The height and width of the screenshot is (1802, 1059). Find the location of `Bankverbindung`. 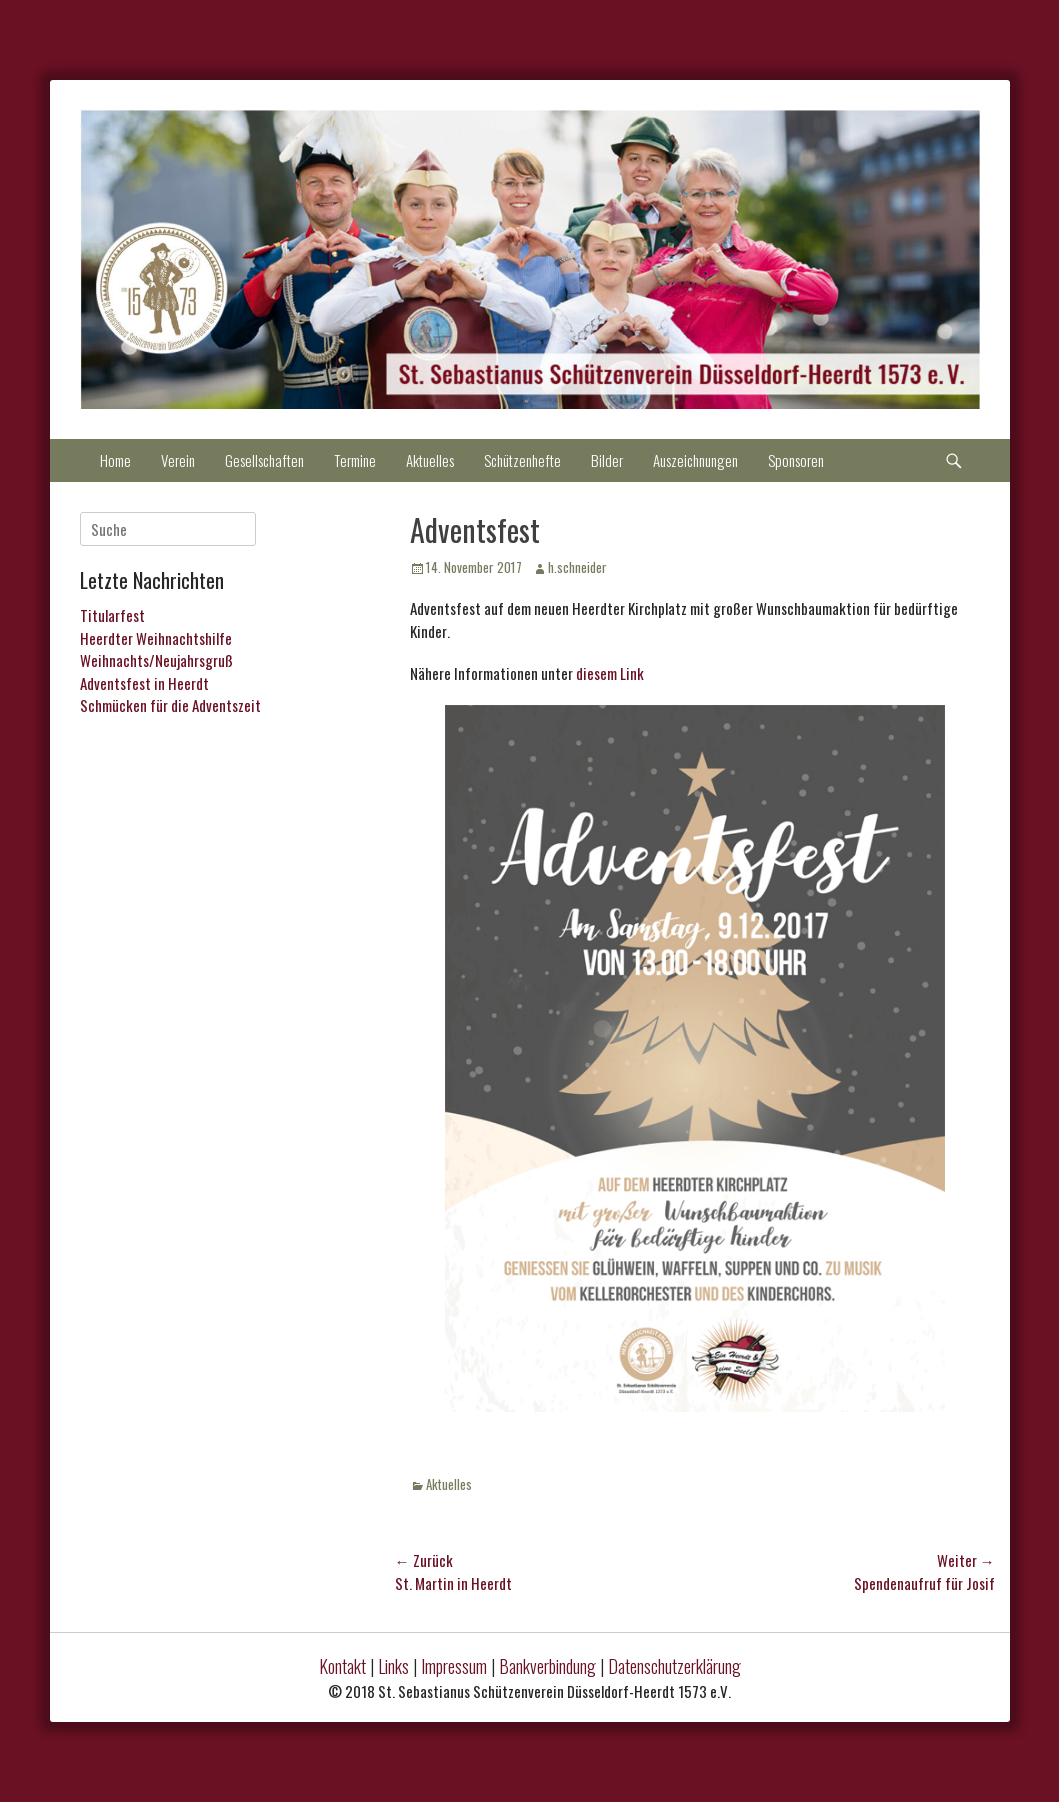

Bankverbindung is located at coordinates (547, 1666).